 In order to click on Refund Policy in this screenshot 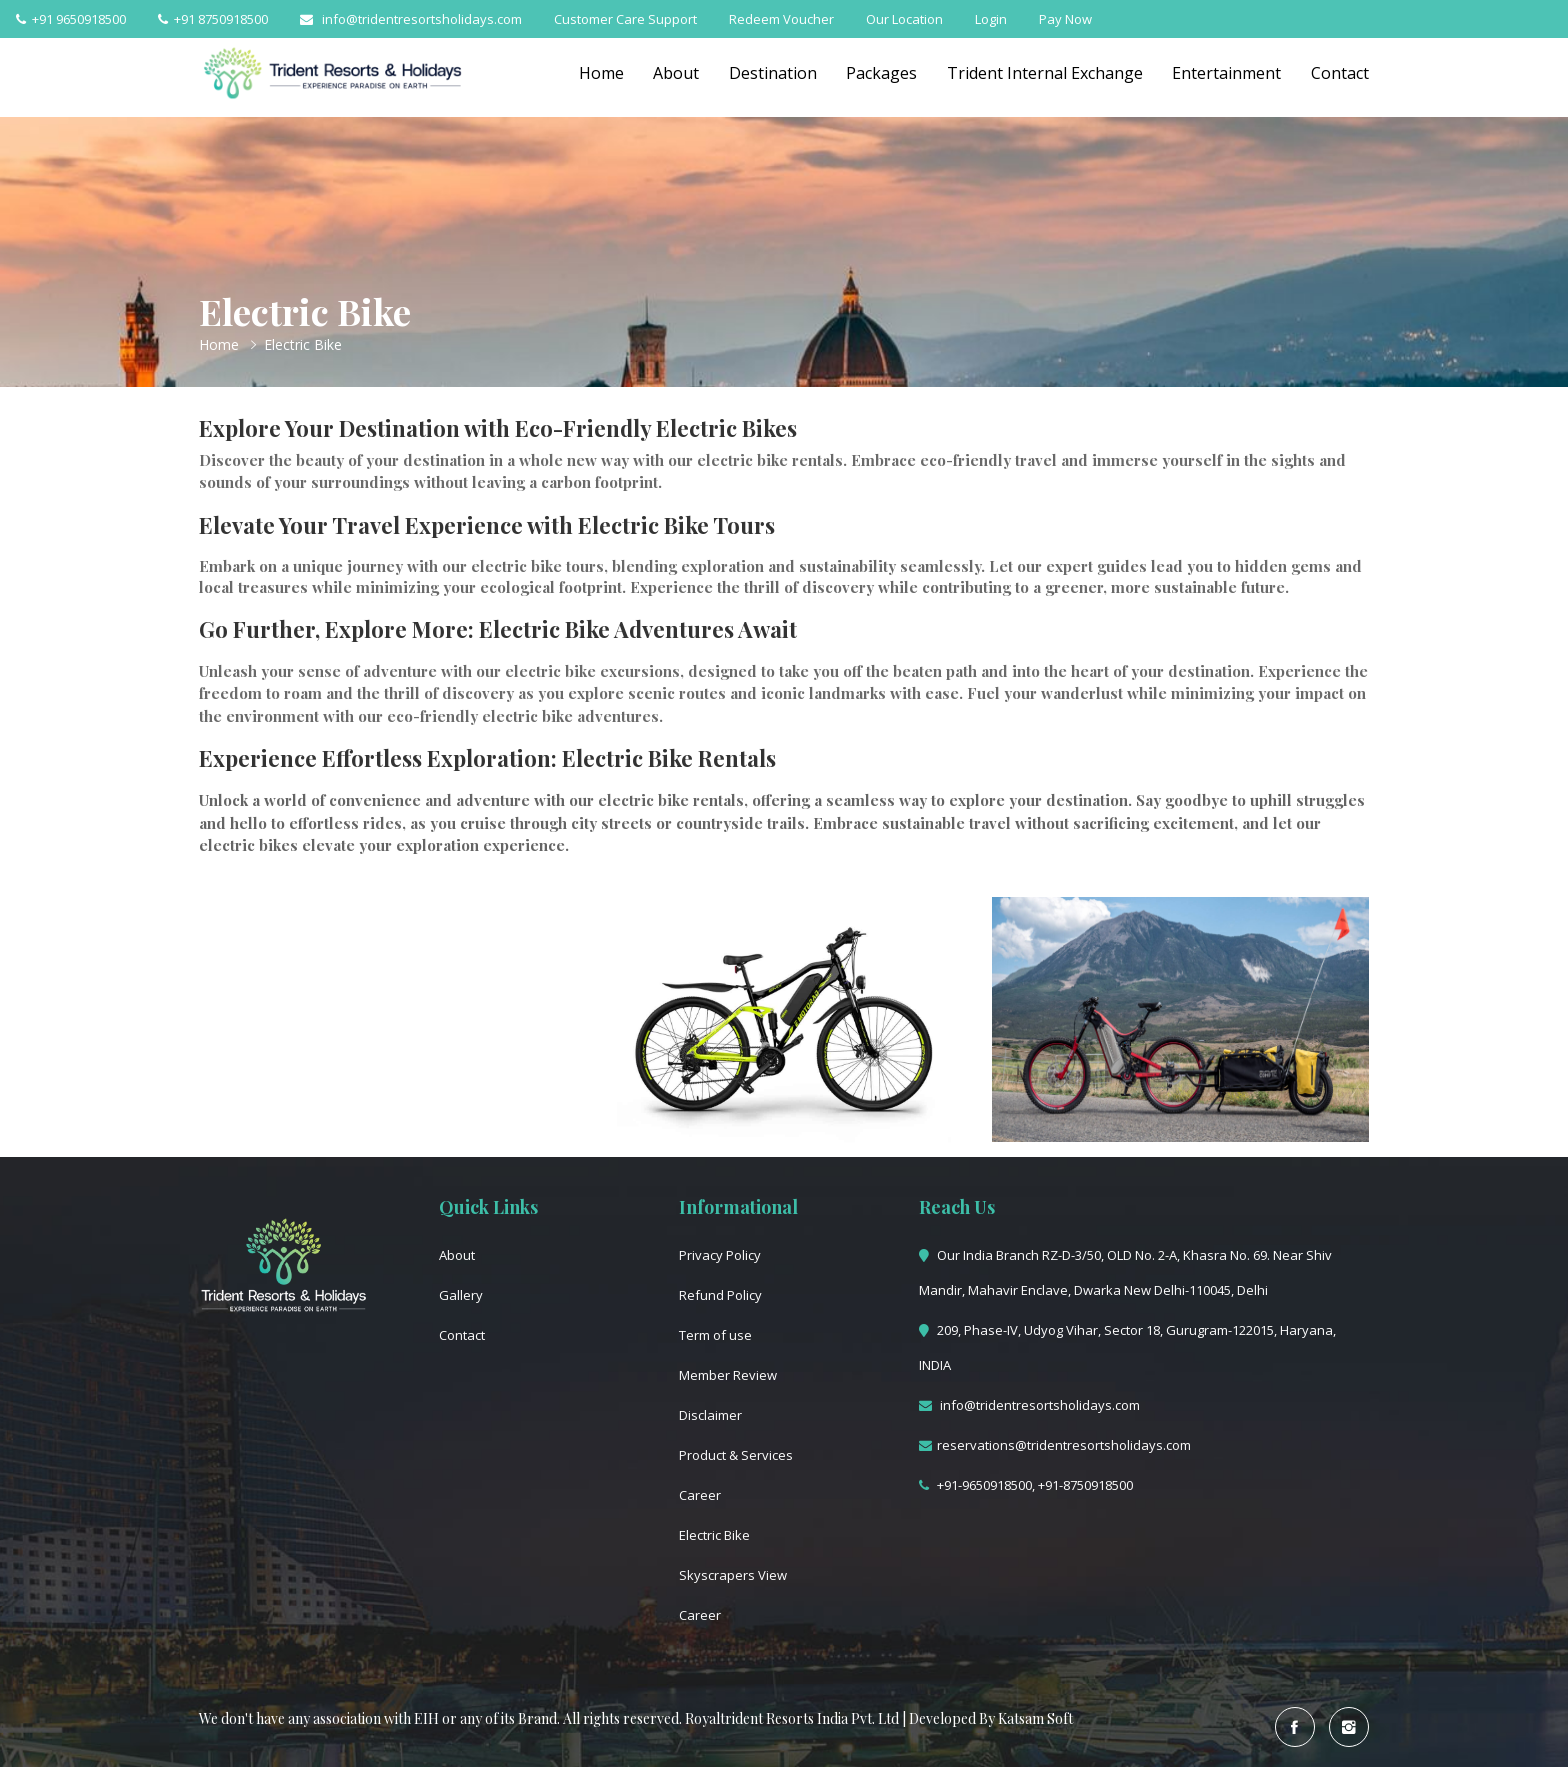, I will do `click(720, 1295)`.